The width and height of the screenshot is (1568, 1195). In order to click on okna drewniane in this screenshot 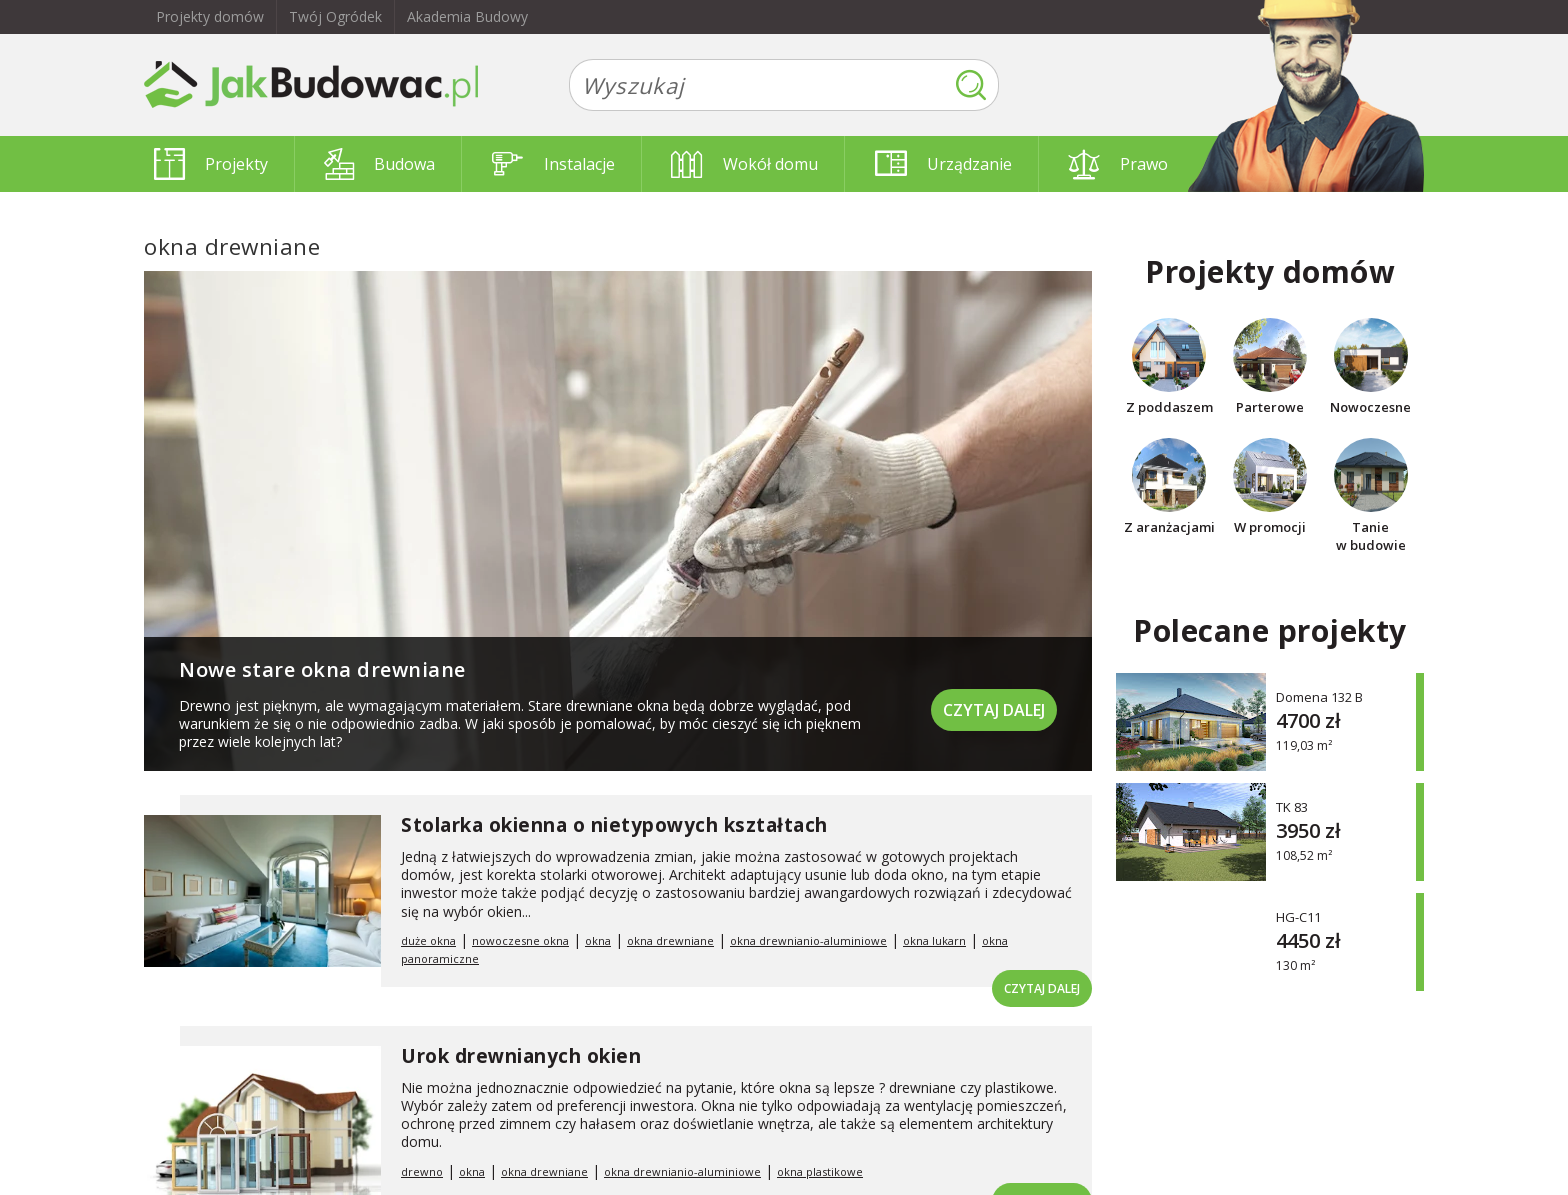, I will do `click(670, 940)`.